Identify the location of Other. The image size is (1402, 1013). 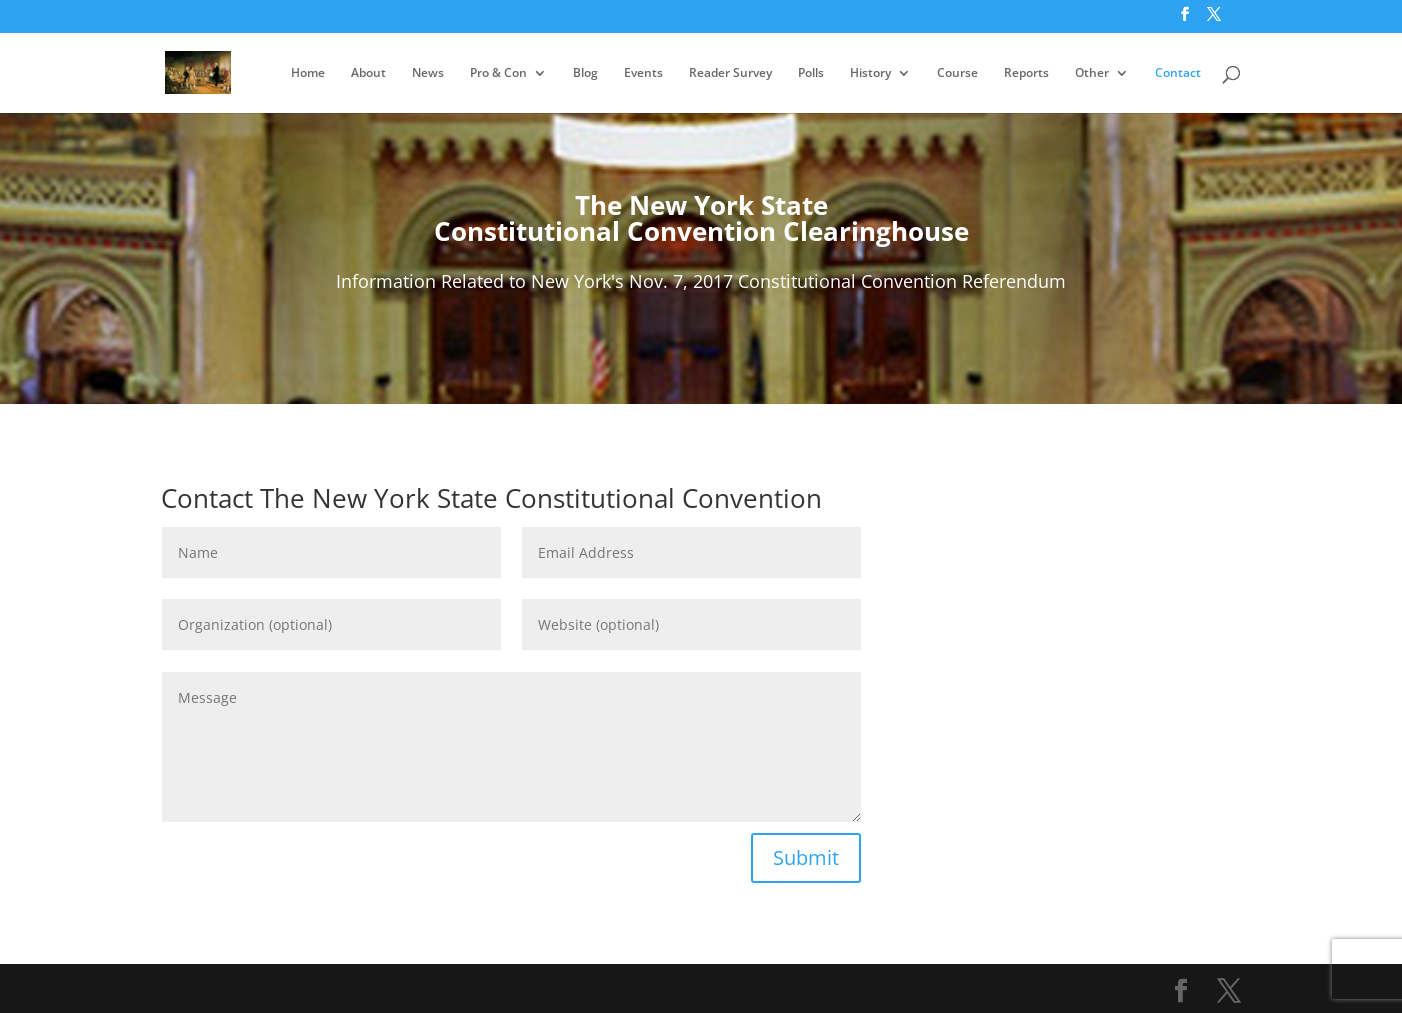
(1092, 73).